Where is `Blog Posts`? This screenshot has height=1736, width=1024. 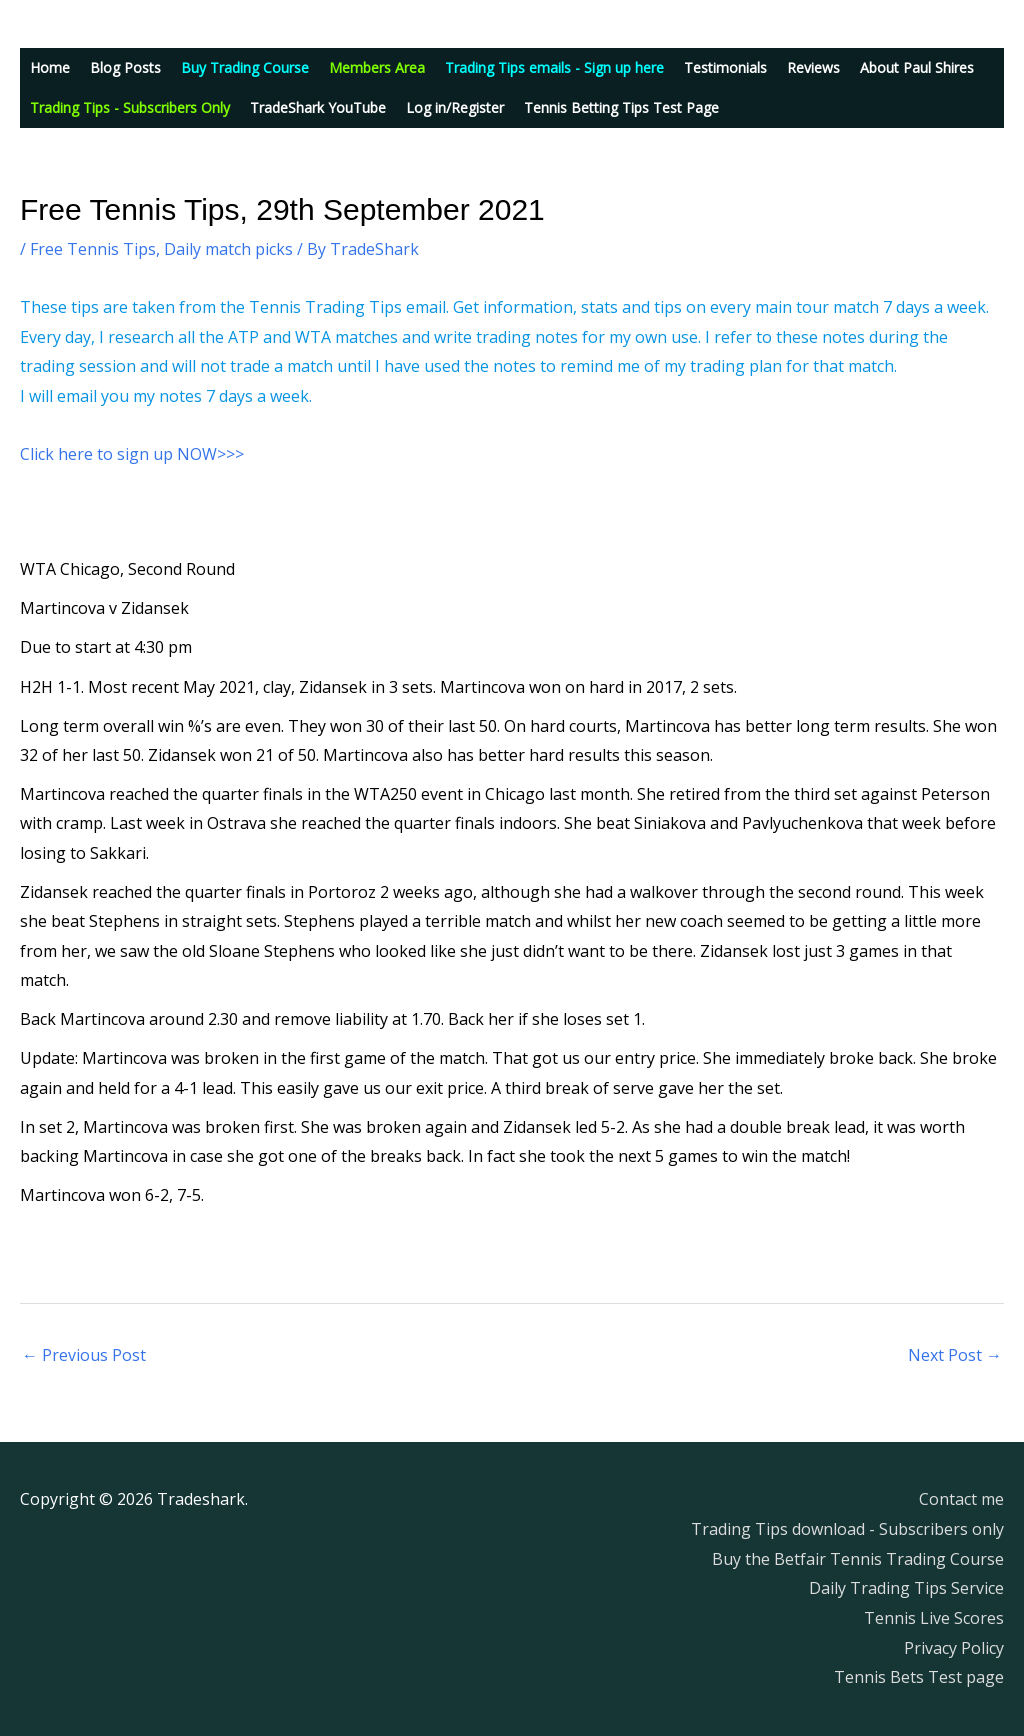 Blog Posts is located at coordinates (125, 67).